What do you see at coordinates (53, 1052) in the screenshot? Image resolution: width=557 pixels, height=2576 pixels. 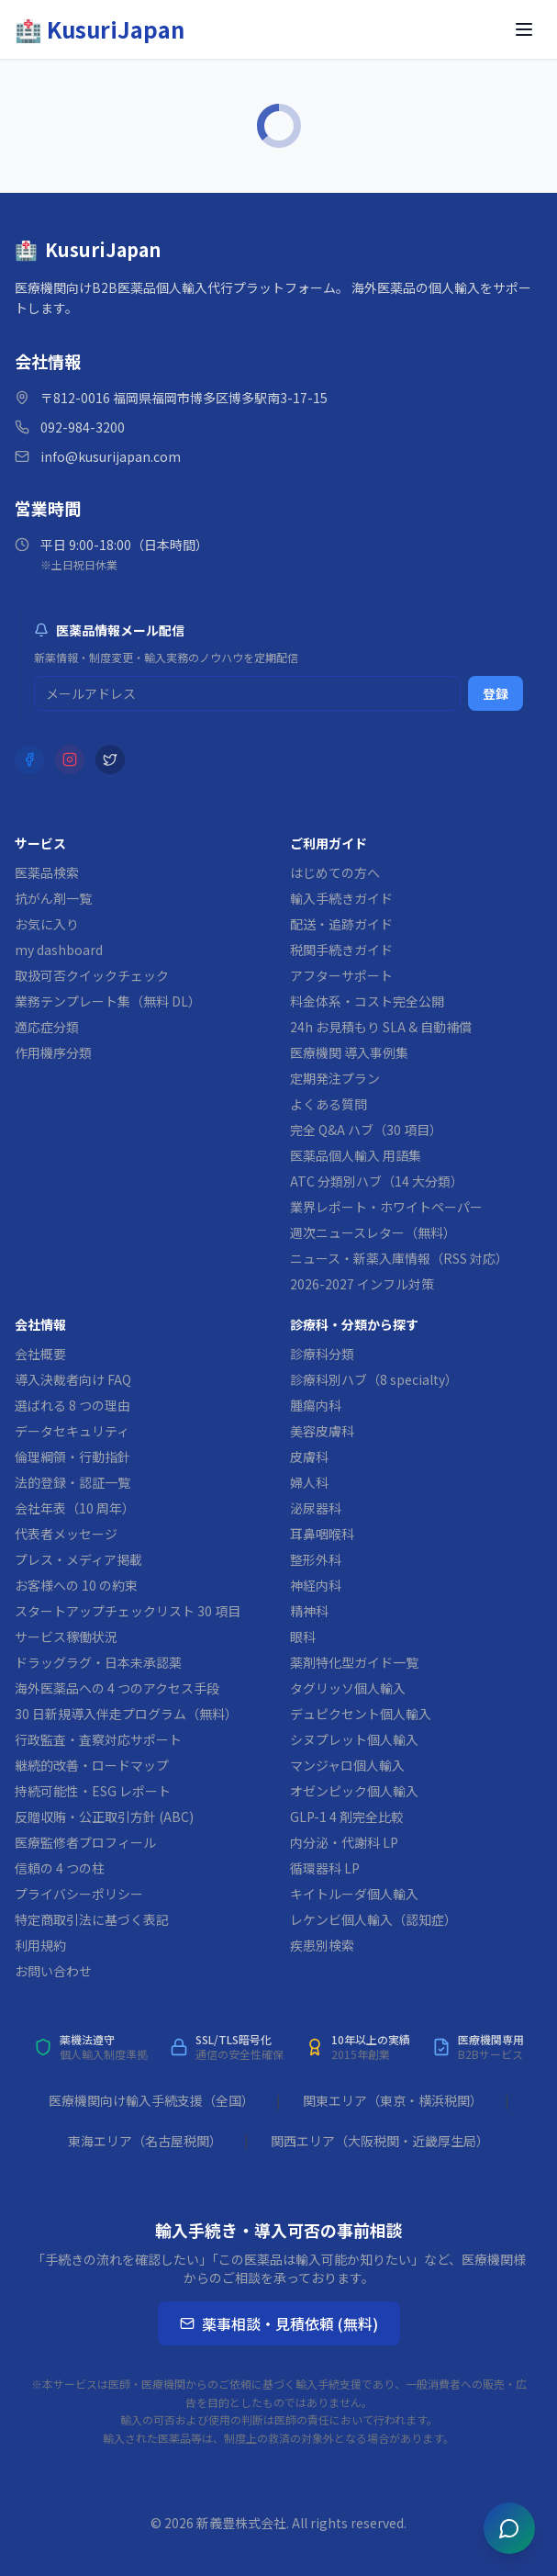 I see `作用機序分類` at bounding box center [53, 1052].